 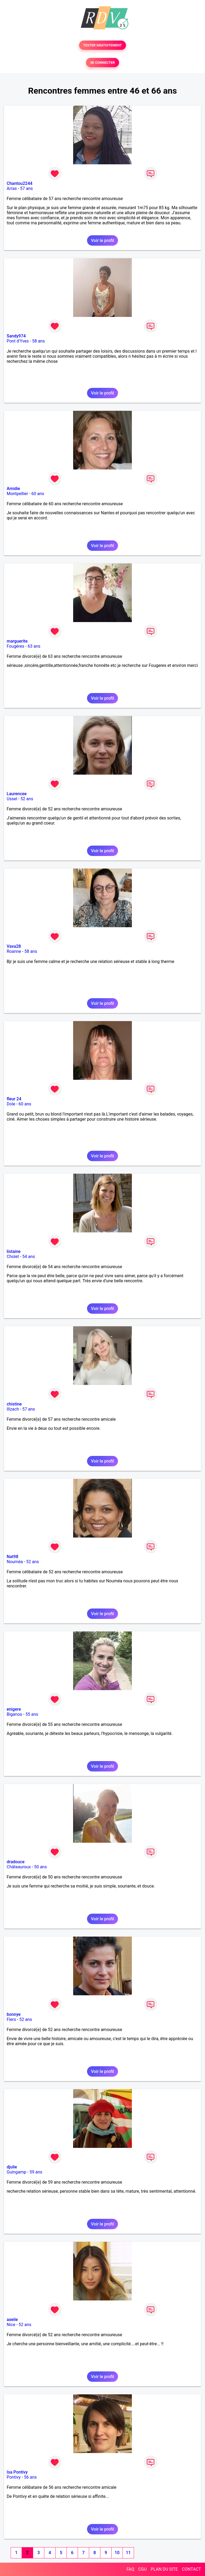 What do you see at coordinates (17, 493) in the screenshot?
I see `Montpellier` at bounding box center [17, 493].